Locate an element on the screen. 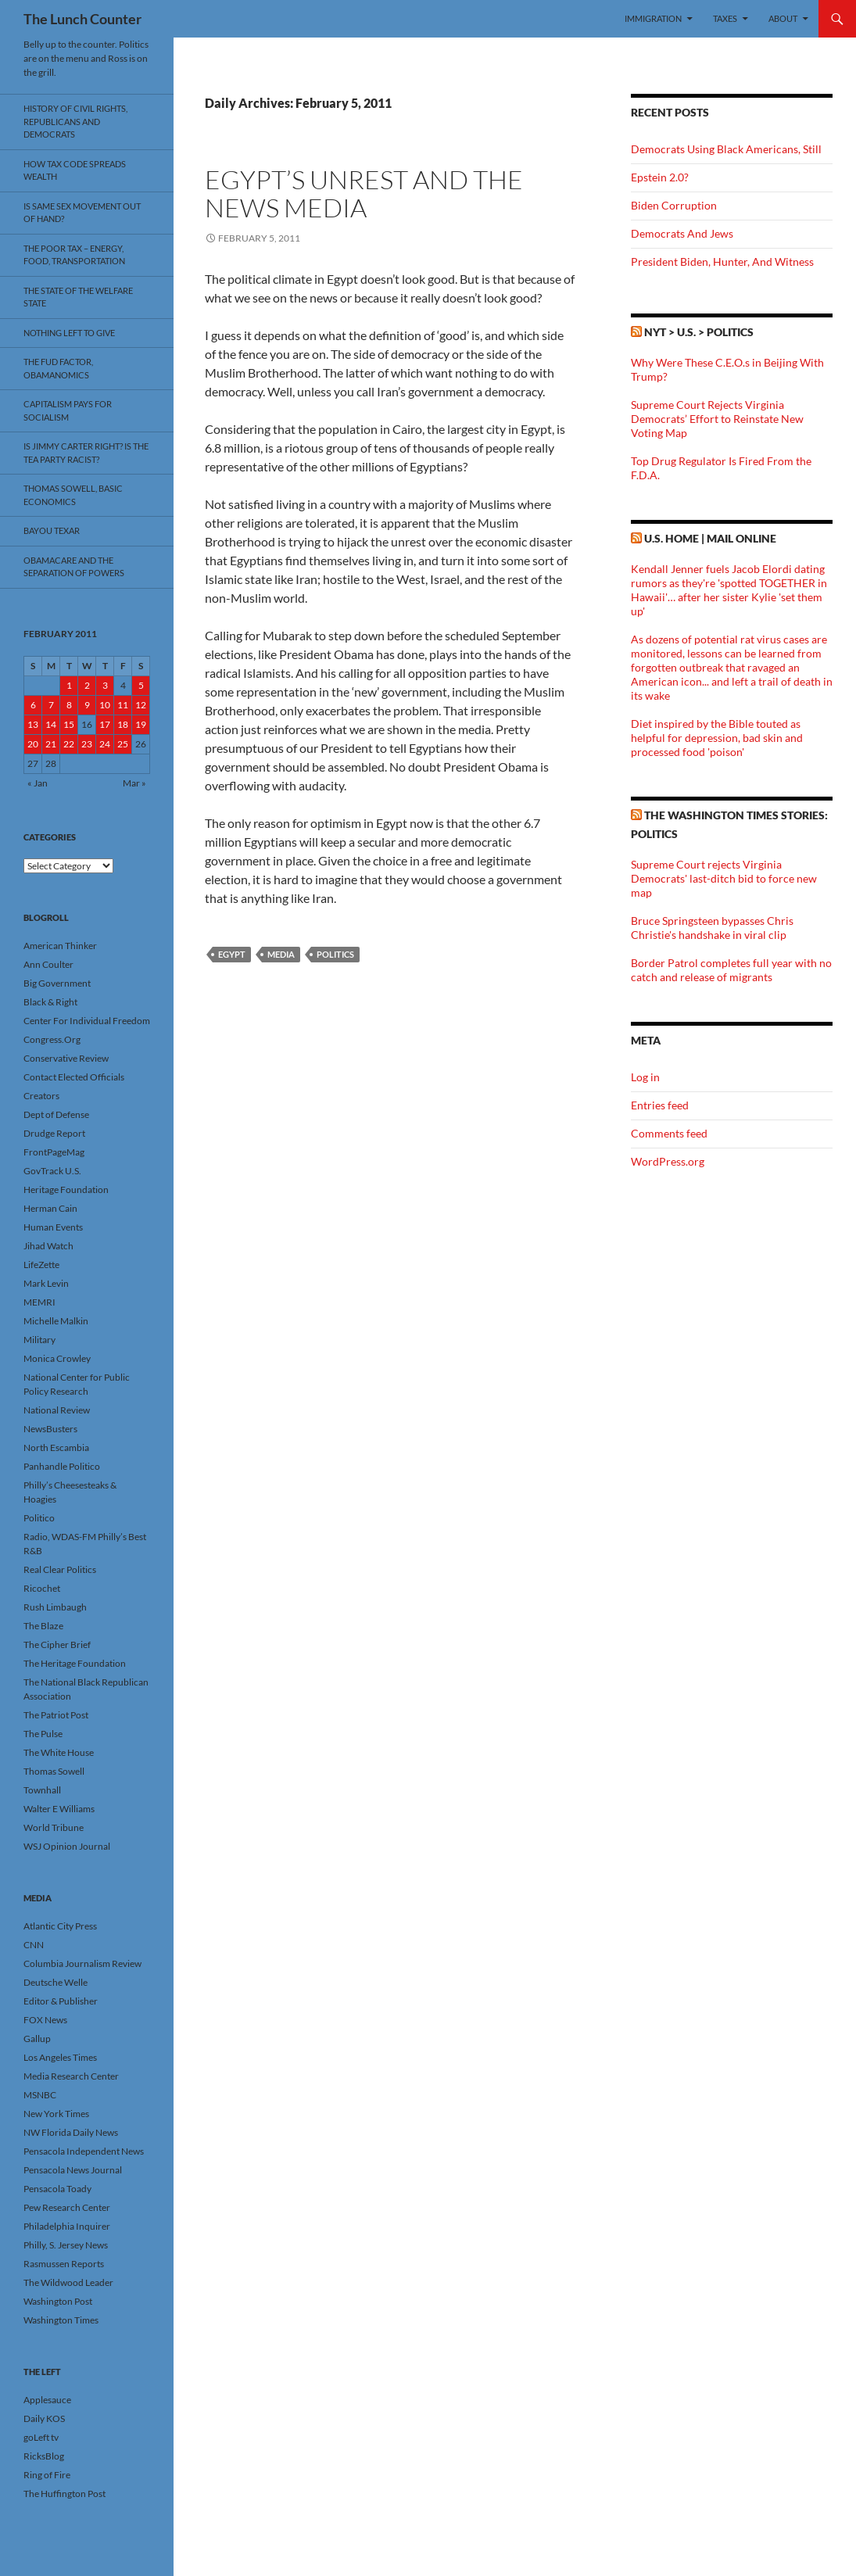 The image size is (856, 2576). World Tribune is located at coordinates (53, 1827).